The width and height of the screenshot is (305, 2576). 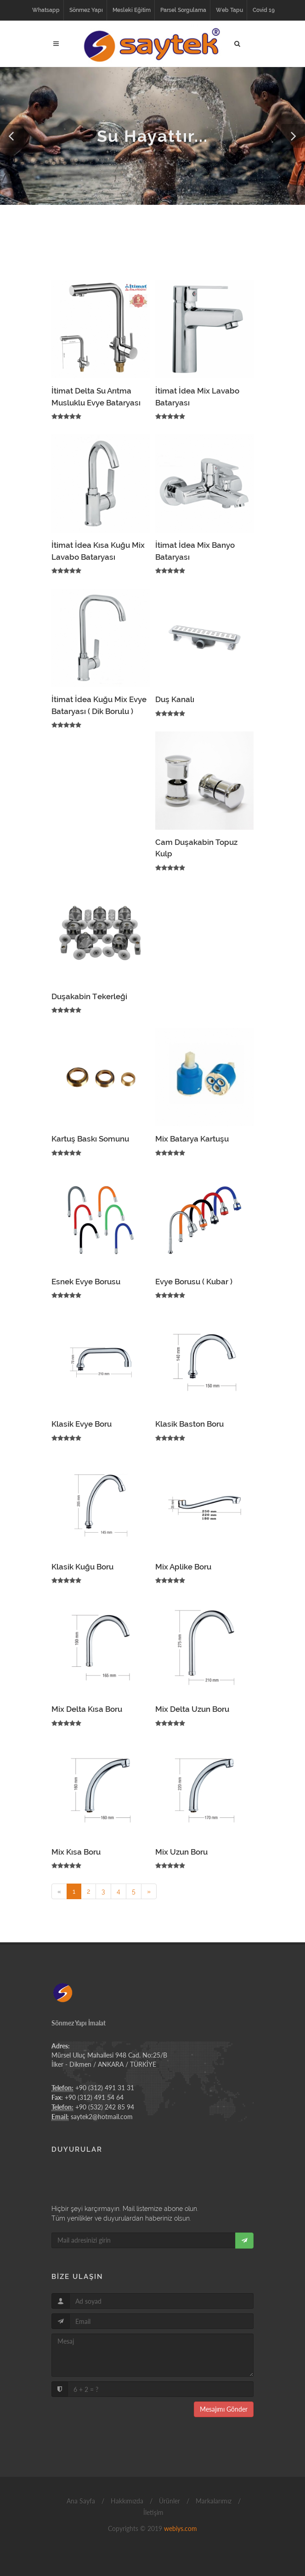 I want to click on Ürünler, so click(x=168, y=2501).